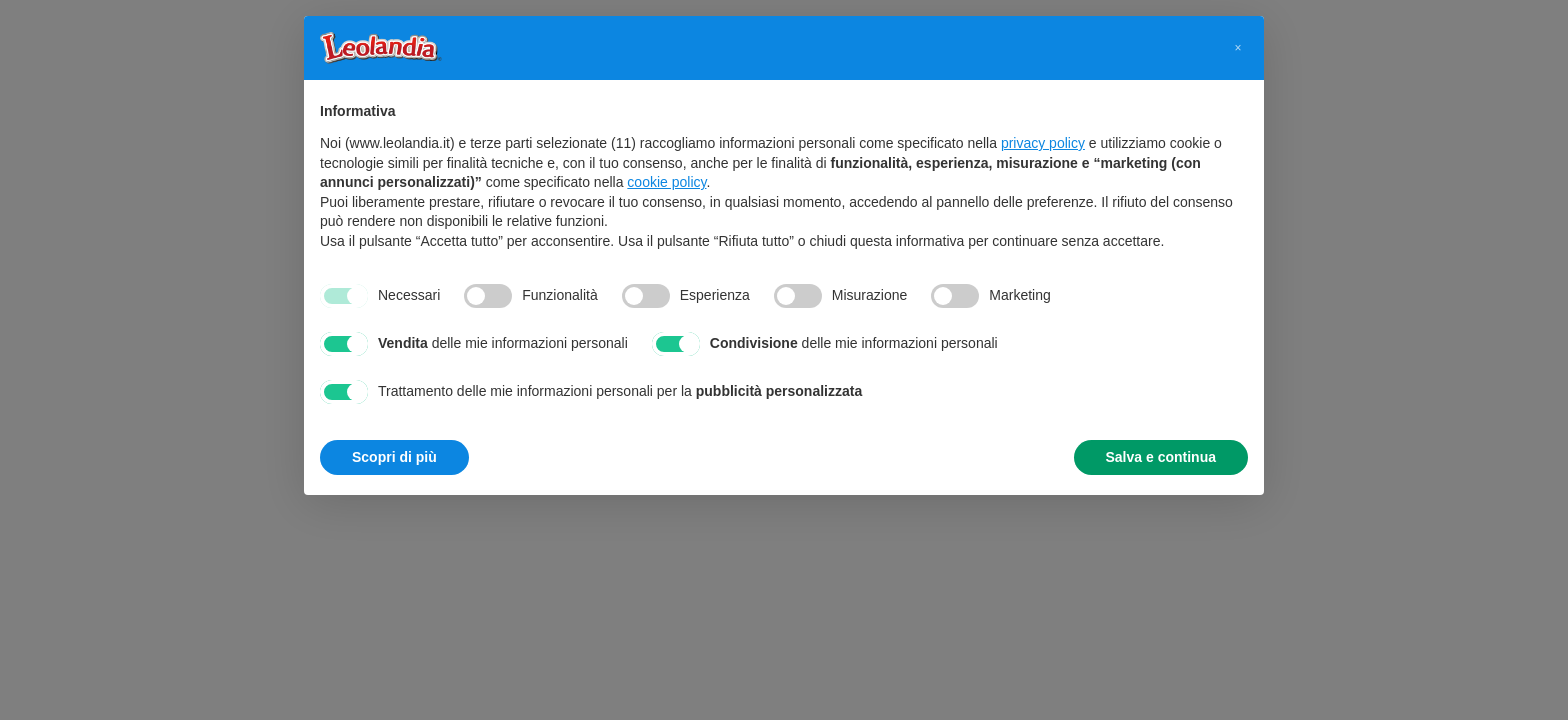 The image size is (1568, 720). I want to click on Salva e continua [button], so click(1161, 457).